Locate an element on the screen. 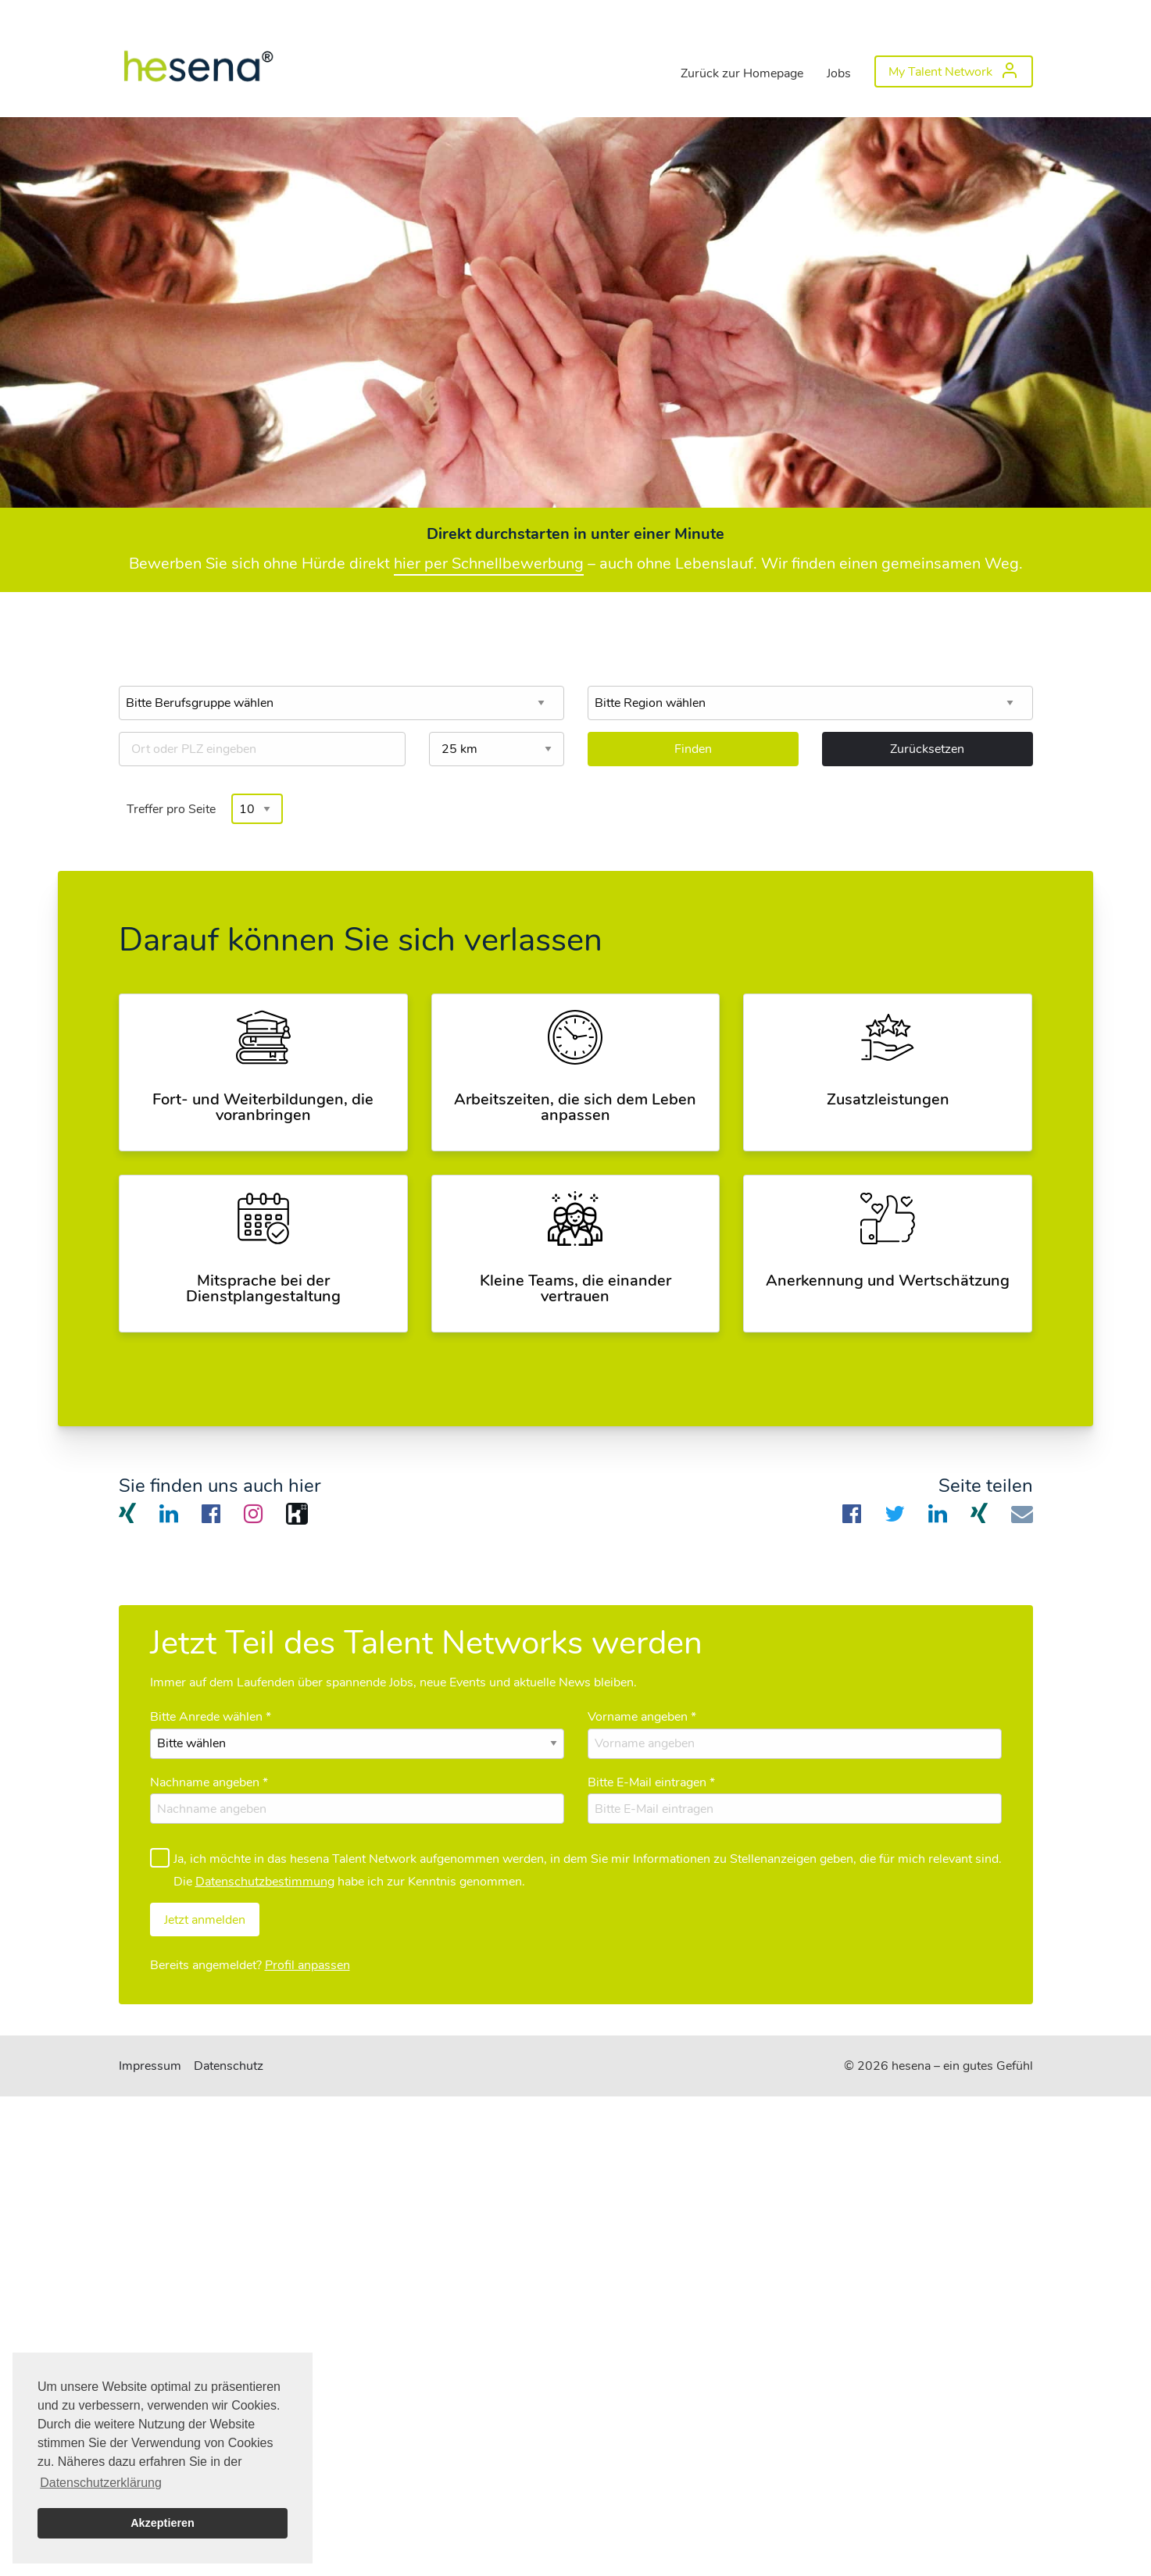 The width and height of the screenshot is (1151, 2576). hier per Schnellbewerbung is located at coordinates (489, 563).